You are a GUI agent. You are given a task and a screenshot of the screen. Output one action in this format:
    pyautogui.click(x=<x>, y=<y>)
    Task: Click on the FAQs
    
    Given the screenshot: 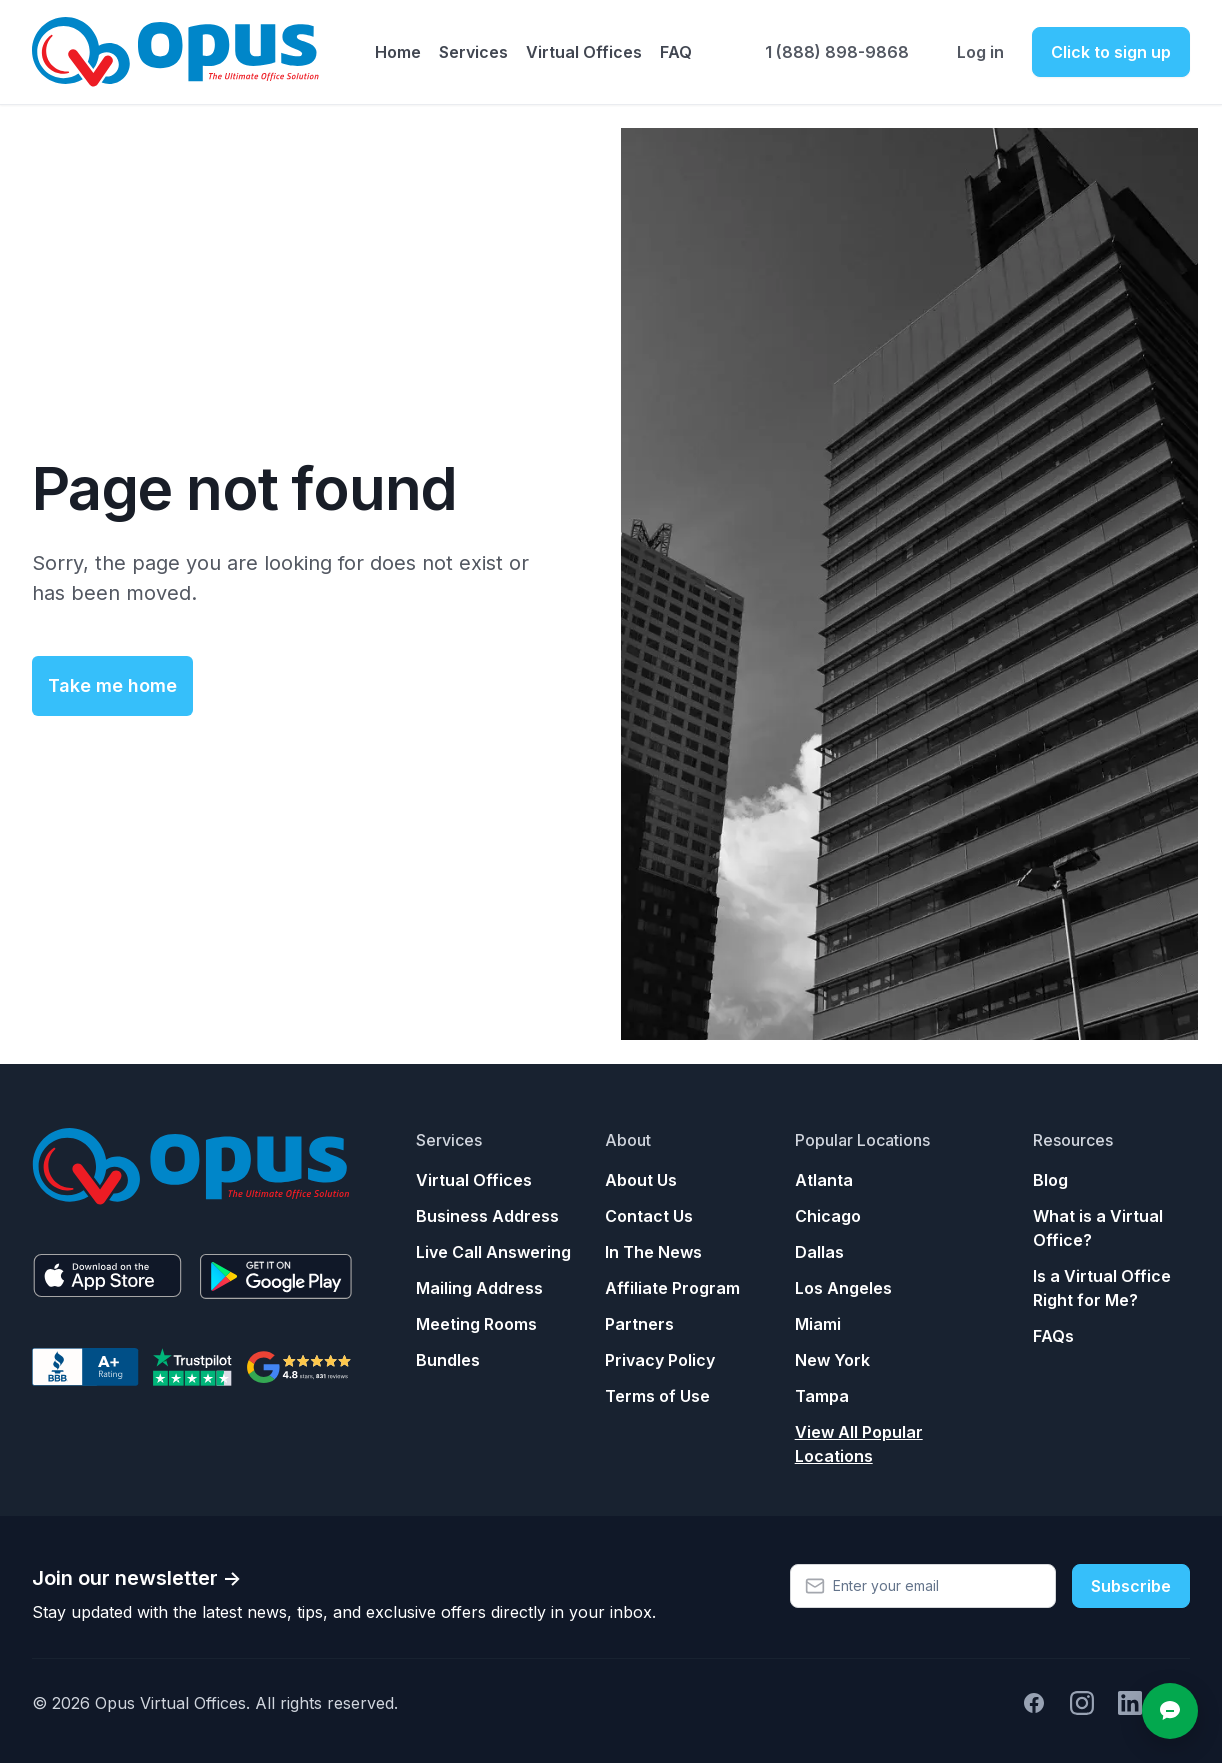 What is the action you would take?
    pyautogui.click(x=1053, y=1336)
    